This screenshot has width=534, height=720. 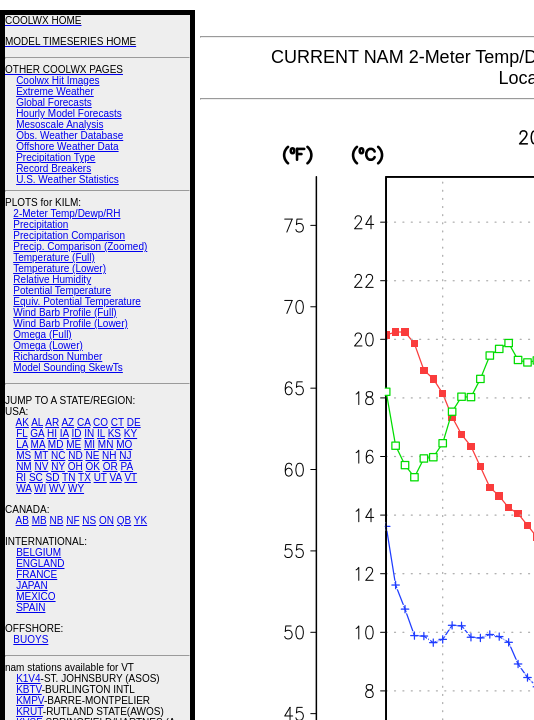 I want to click on KMPV, so click(x=30, y=700).